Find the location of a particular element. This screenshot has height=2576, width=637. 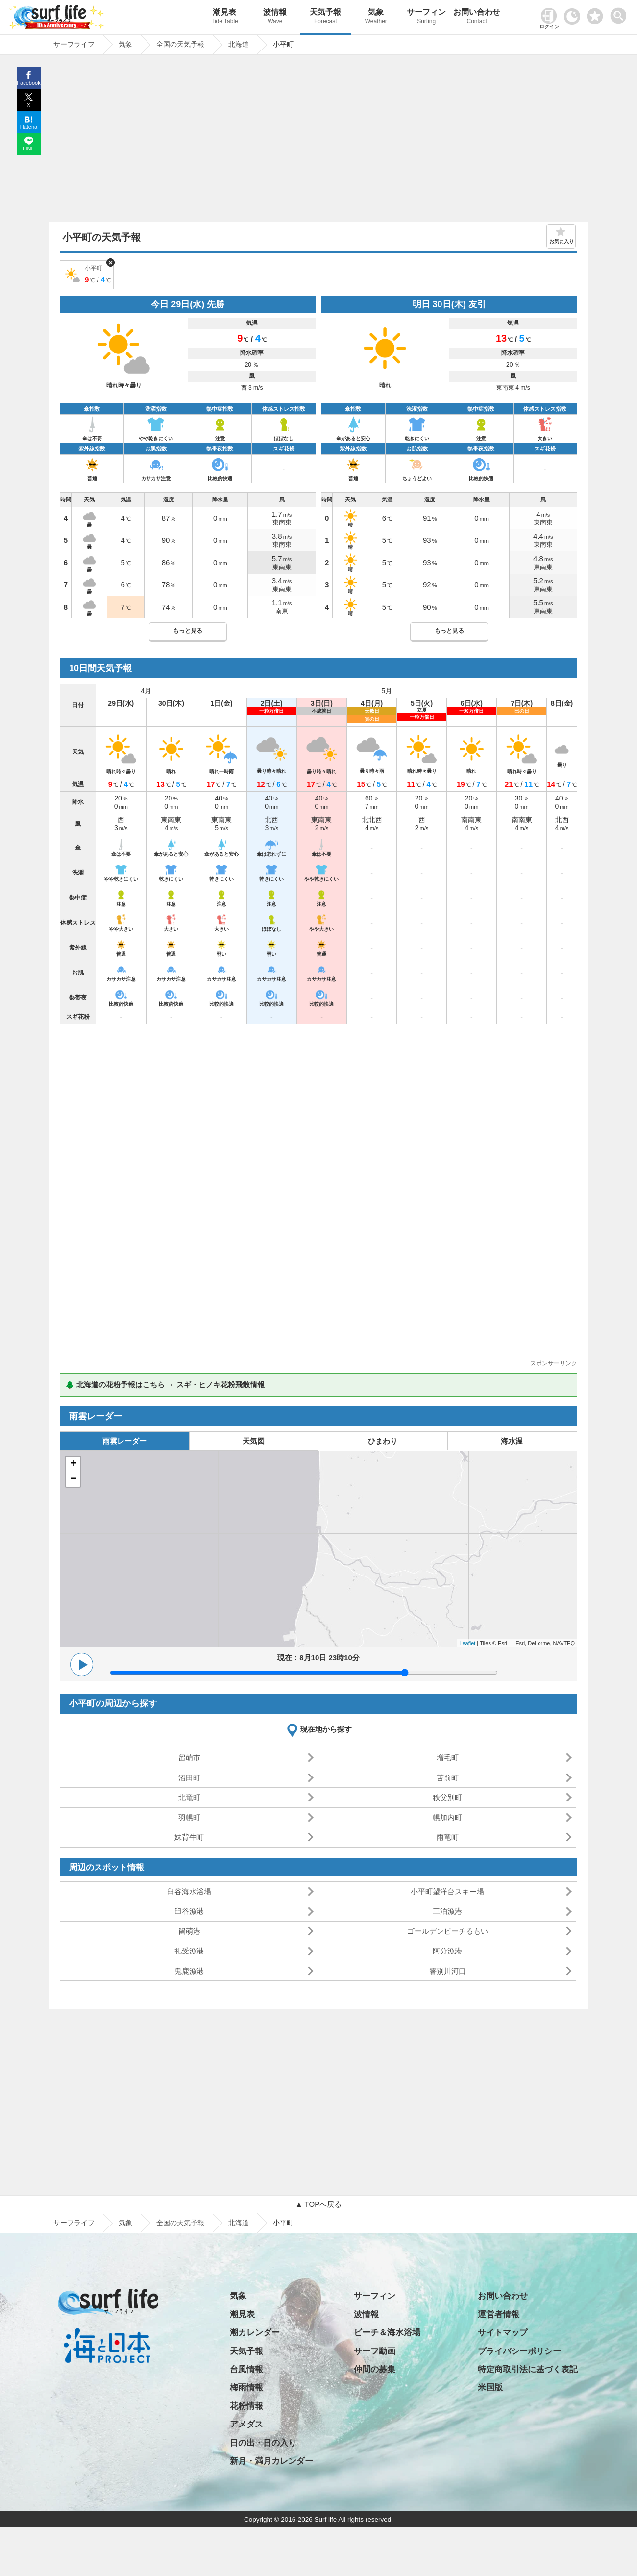

サーフライフ is located at coordinates (74, 2222).